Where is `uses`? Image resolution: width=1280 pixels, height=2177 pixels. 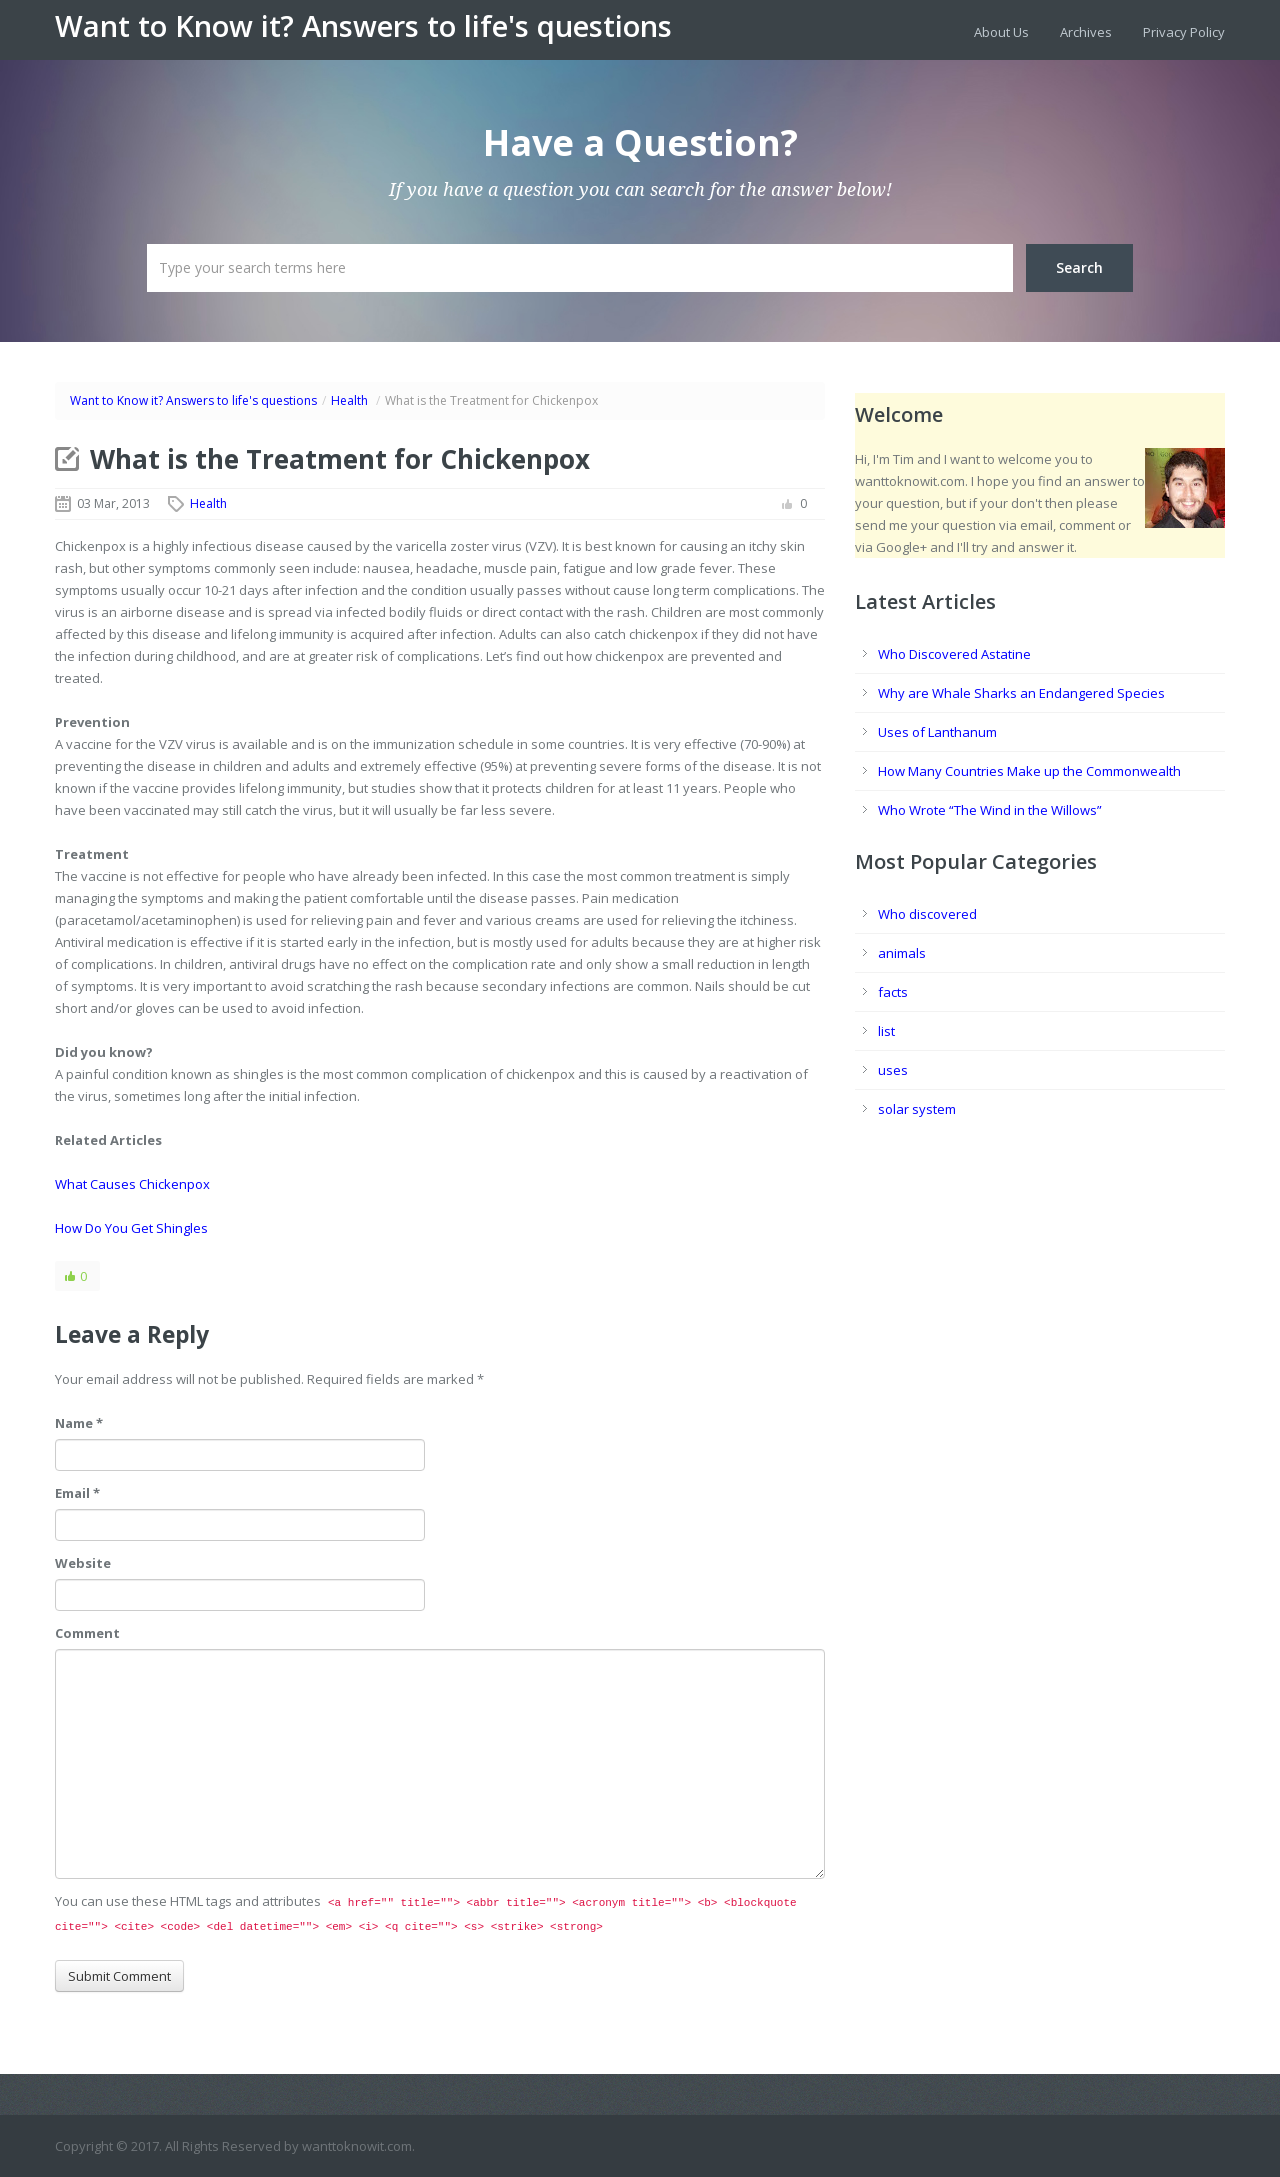
uses is located at coordinates (893, 1070).